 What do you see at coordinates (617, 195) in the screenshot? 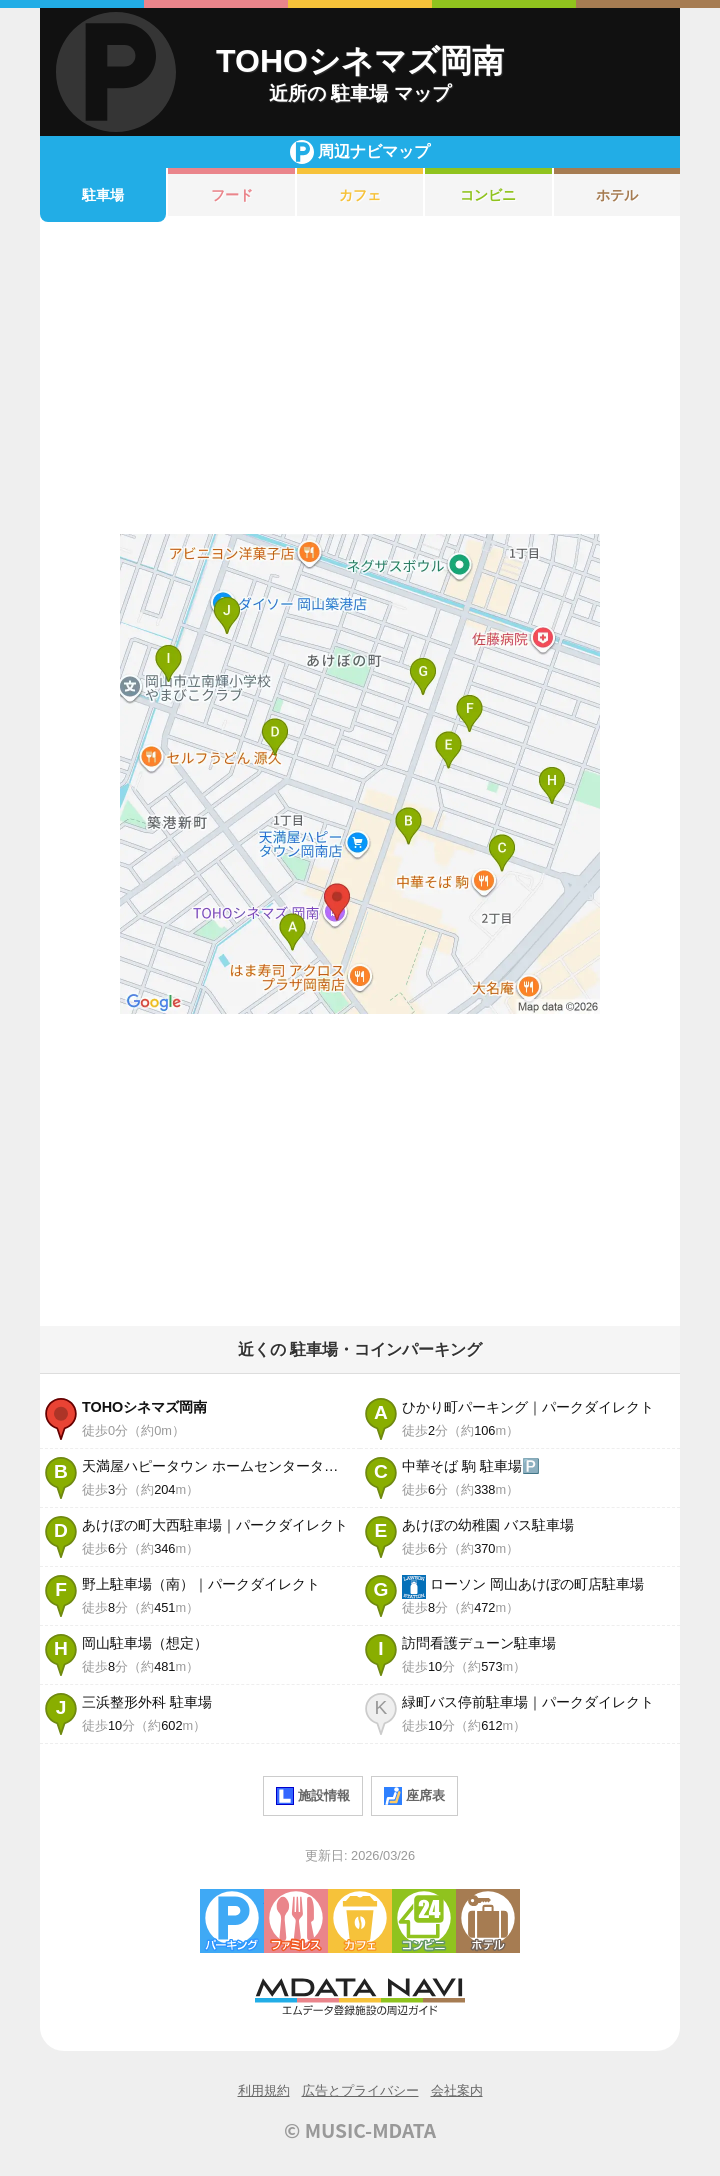
I see `ホテル` at bounding box center [617, 195].